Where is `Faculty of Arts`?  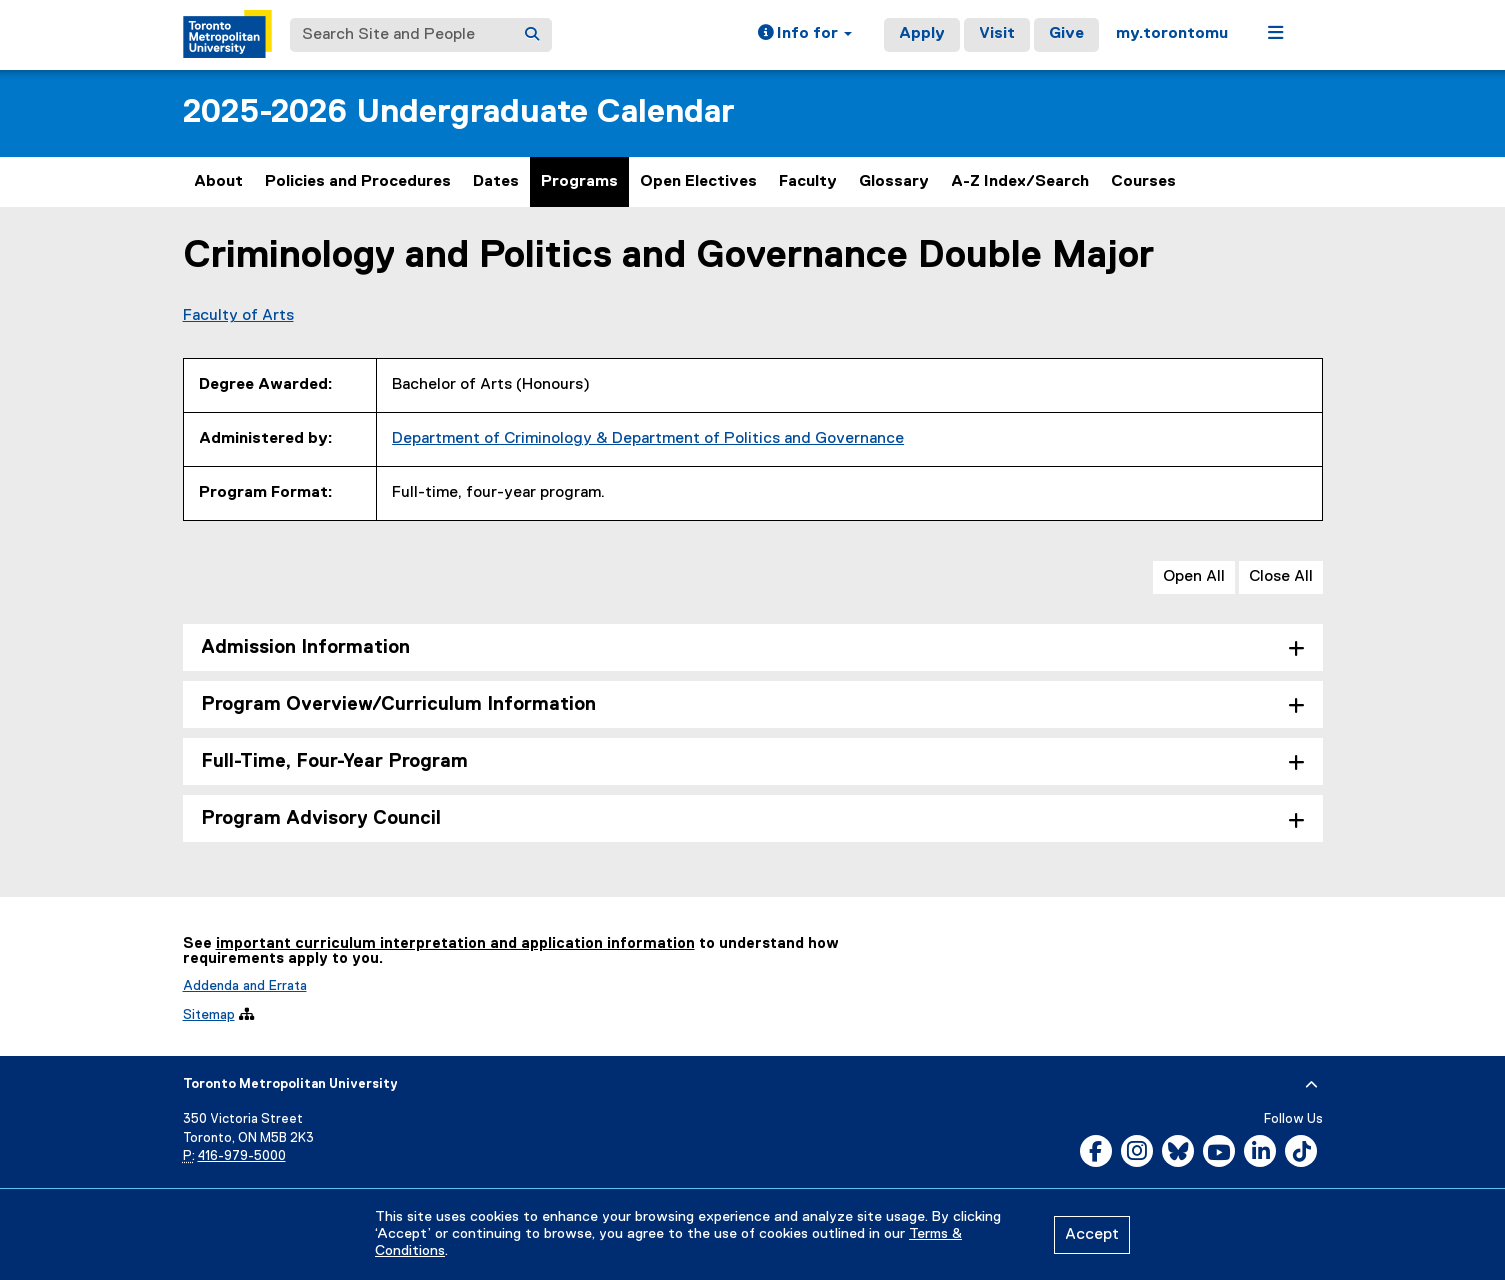
Faculty of Arts is located at coordinates (238, 316).